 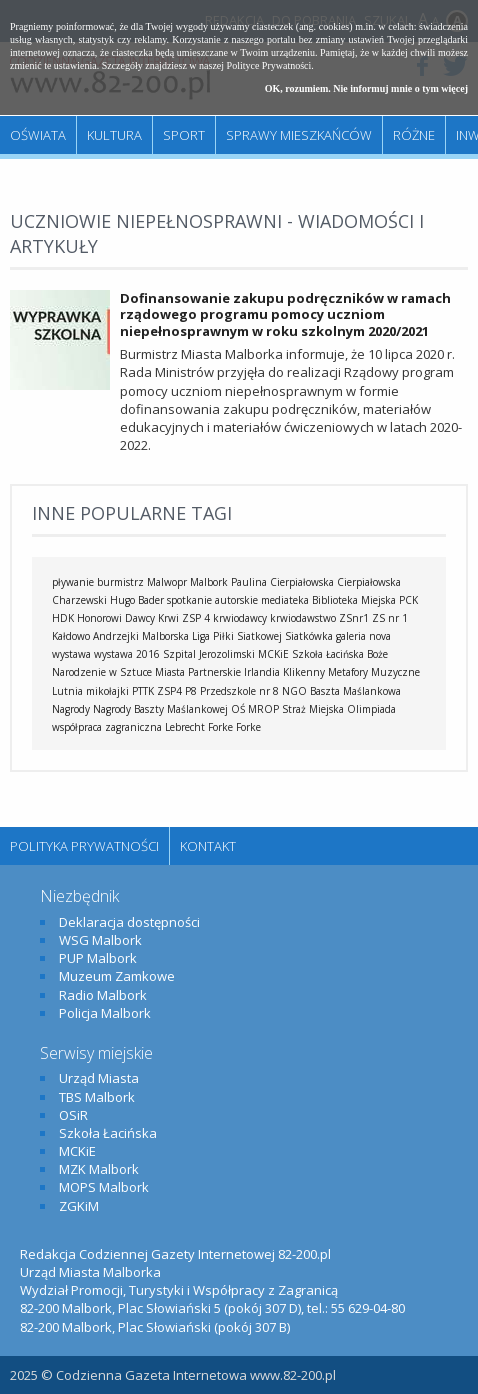 I want to click on HDK, so click(x=63, y=618).